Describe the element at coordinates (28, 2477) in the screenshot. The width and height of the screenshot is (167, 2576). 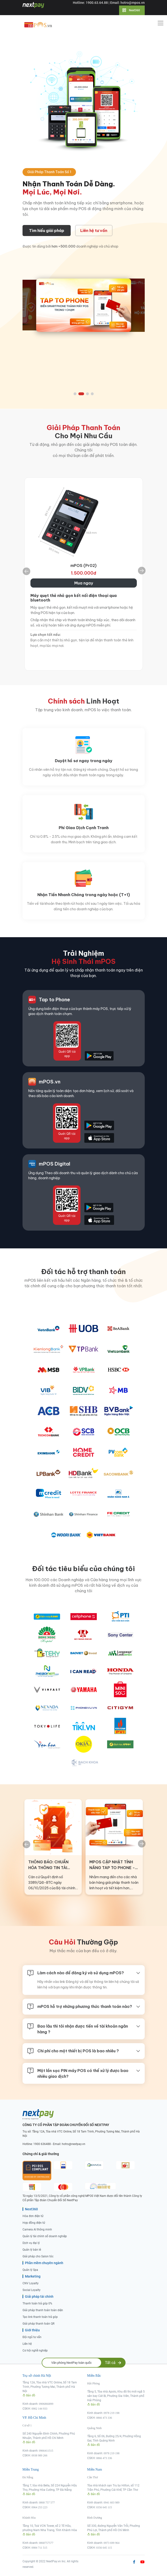
I see `Đà Nẵng` at that location.